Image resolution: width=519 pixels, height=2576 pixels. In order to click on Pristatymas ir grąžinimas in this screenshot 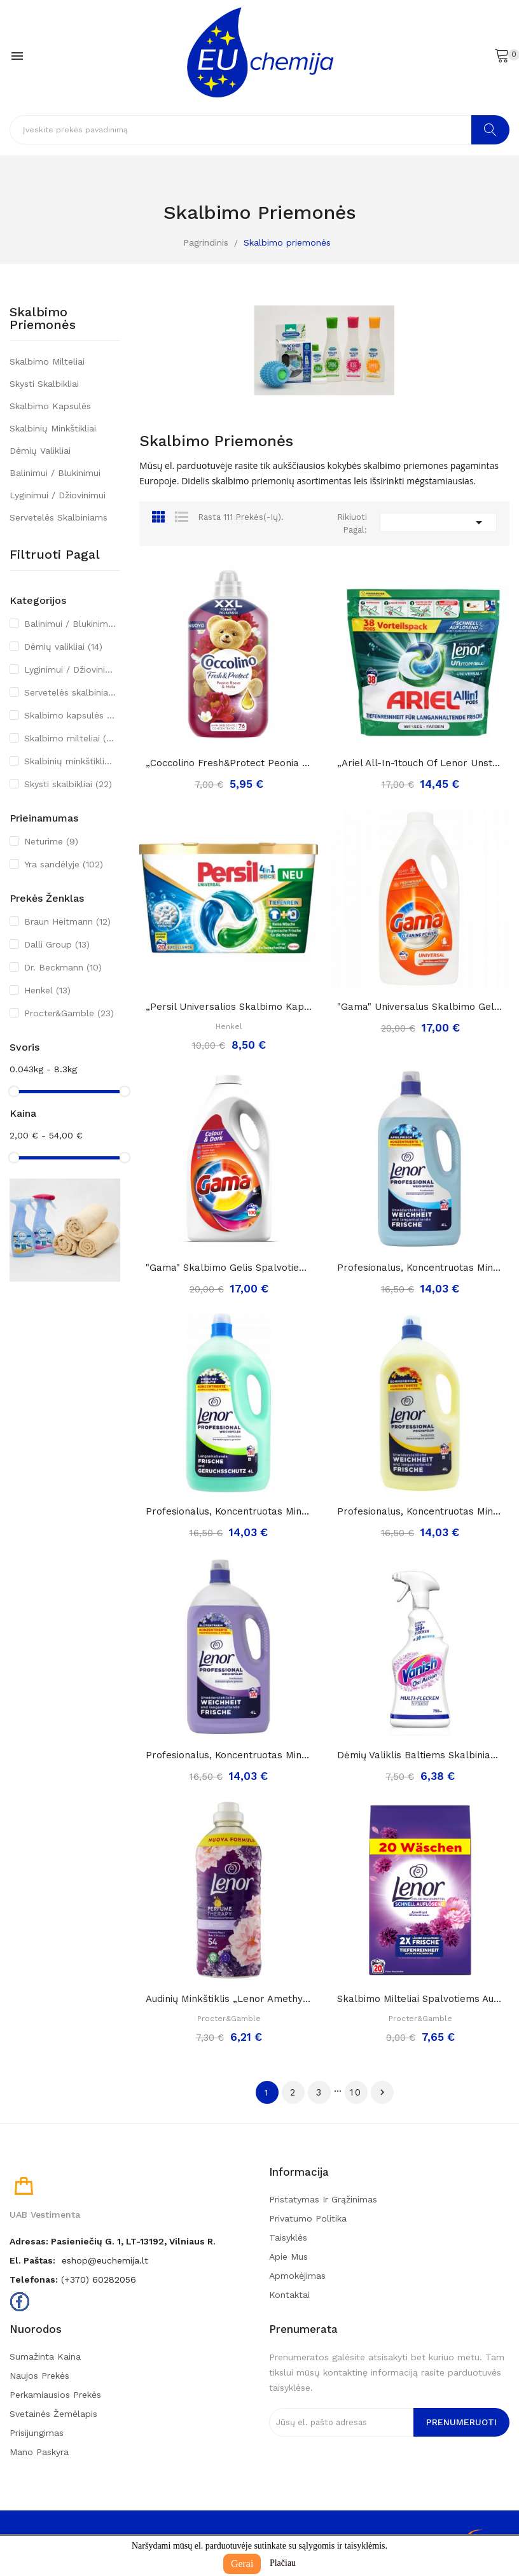, I will do `click(323, 2199)`.